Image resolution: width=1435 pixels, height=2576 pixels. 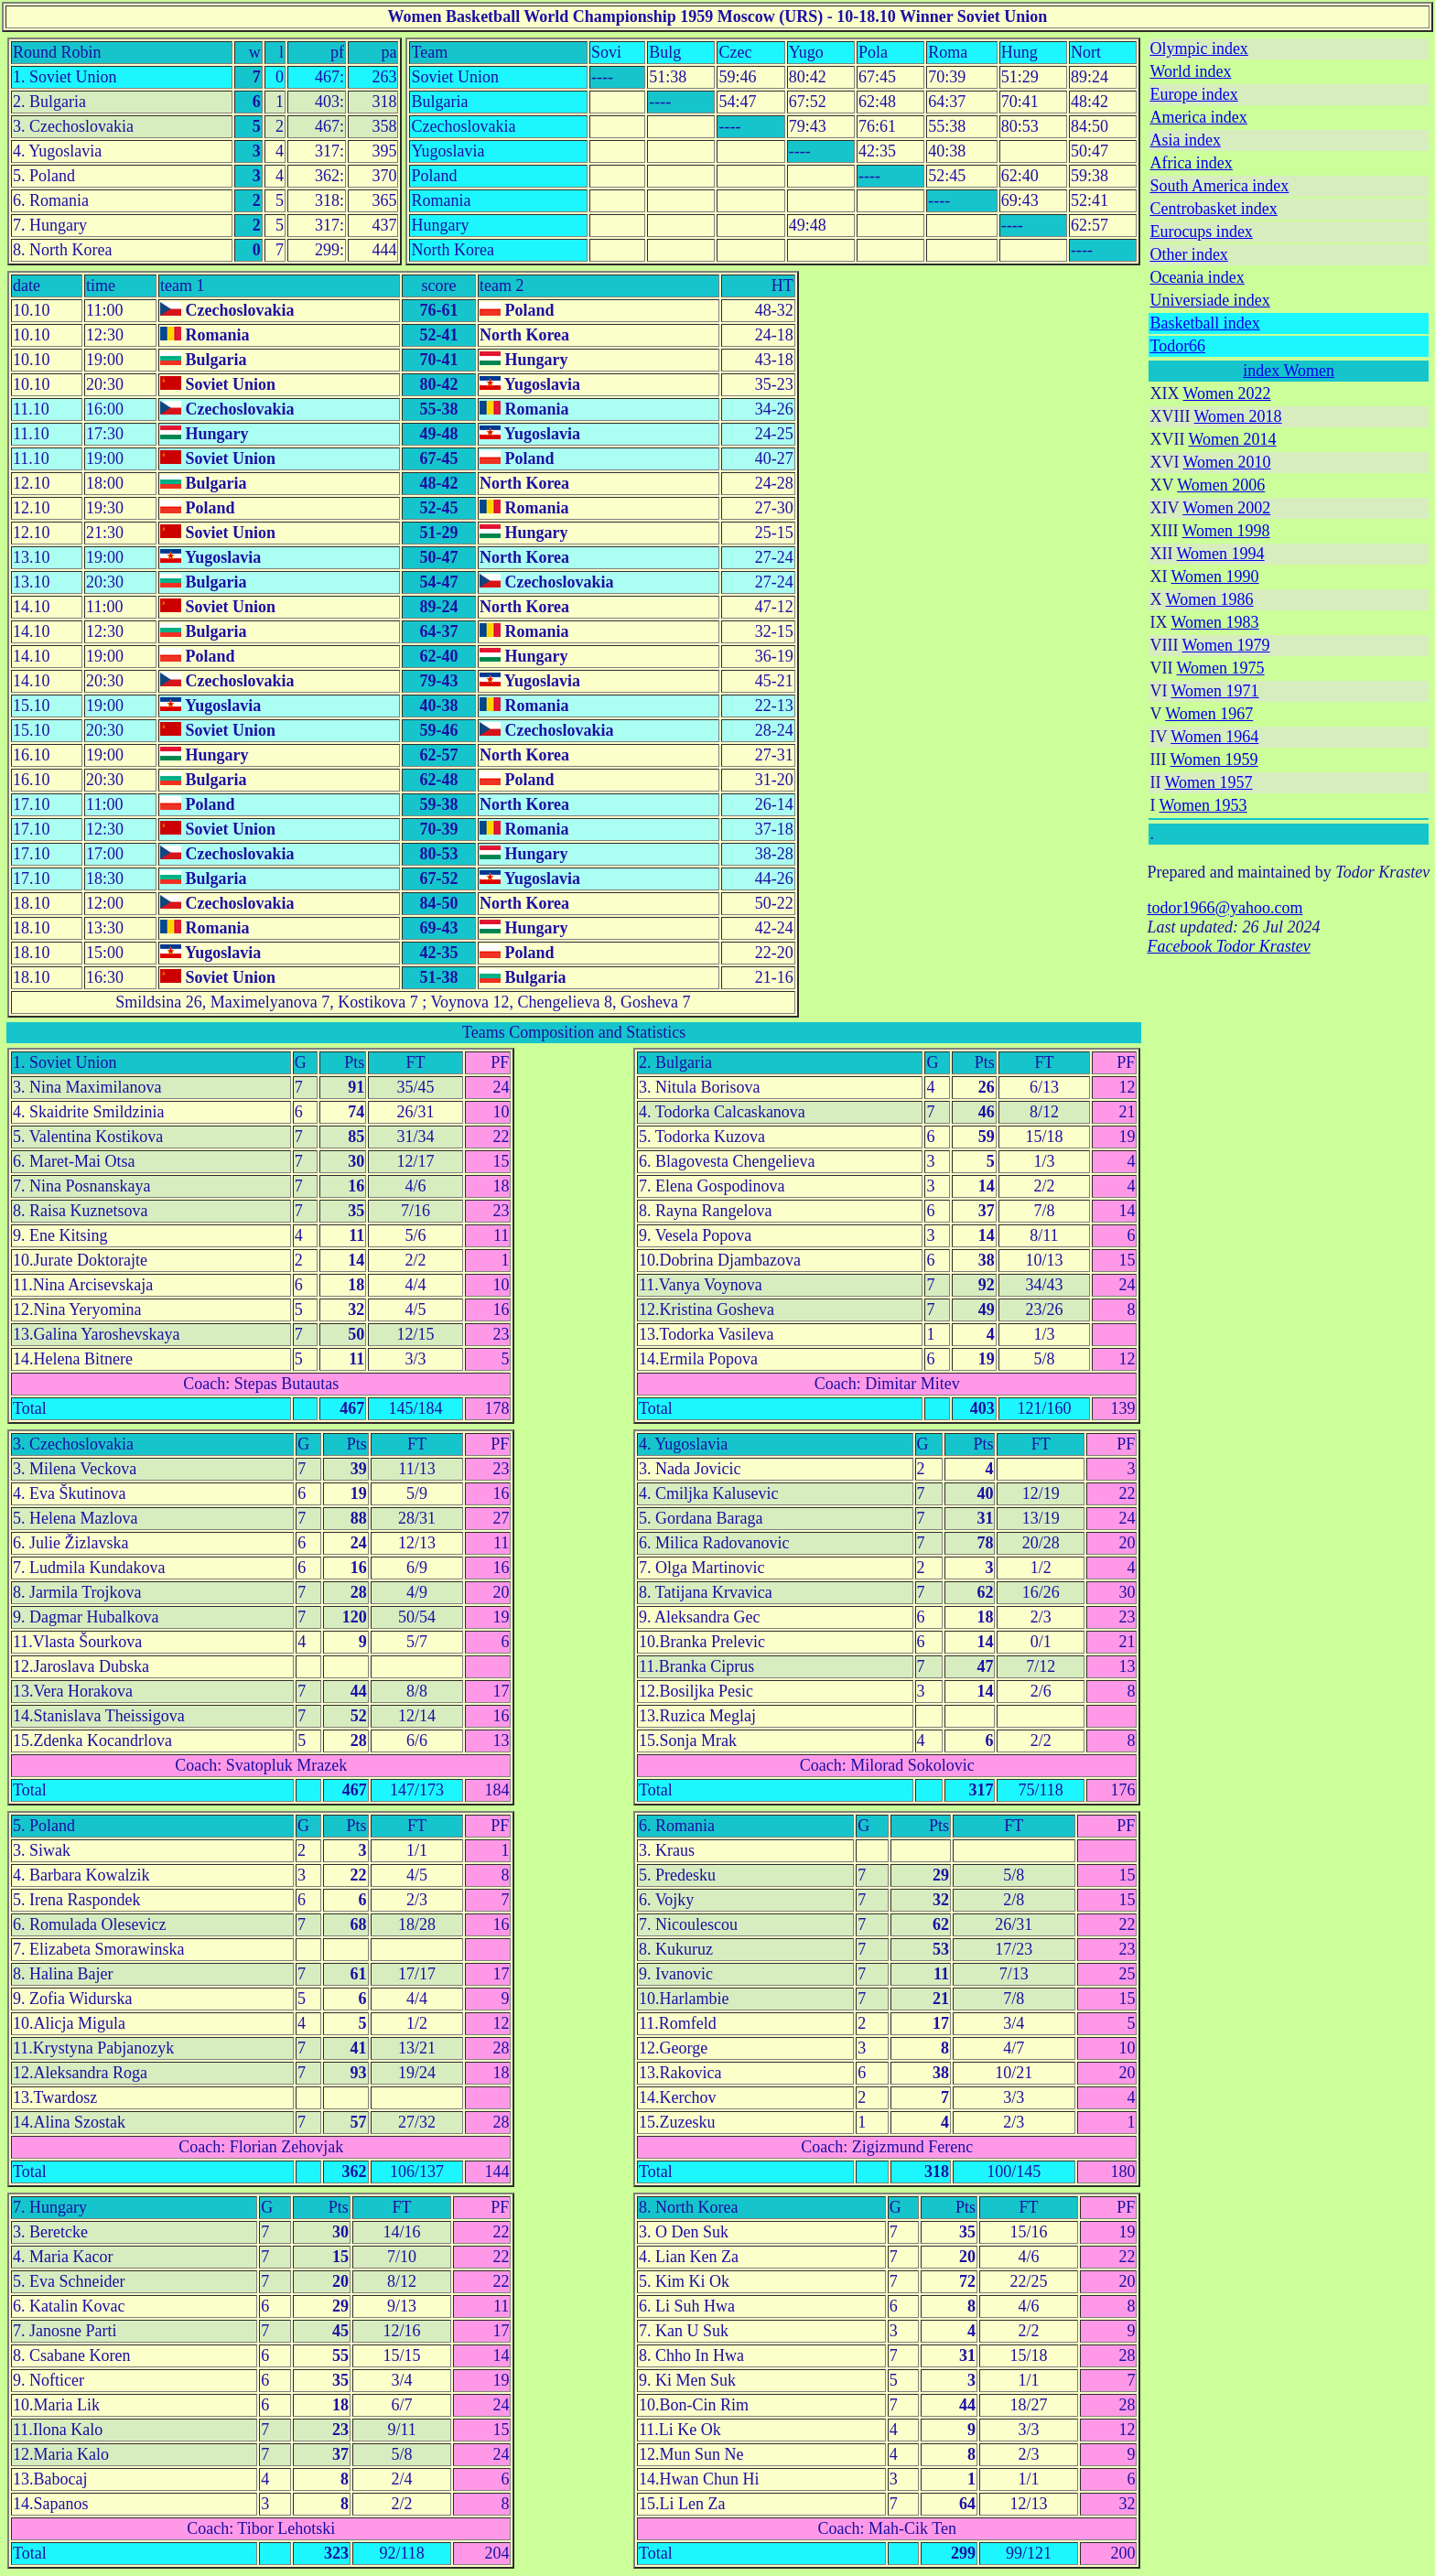 I want to click on Centrobasket index, so click(x=1213, y=208).